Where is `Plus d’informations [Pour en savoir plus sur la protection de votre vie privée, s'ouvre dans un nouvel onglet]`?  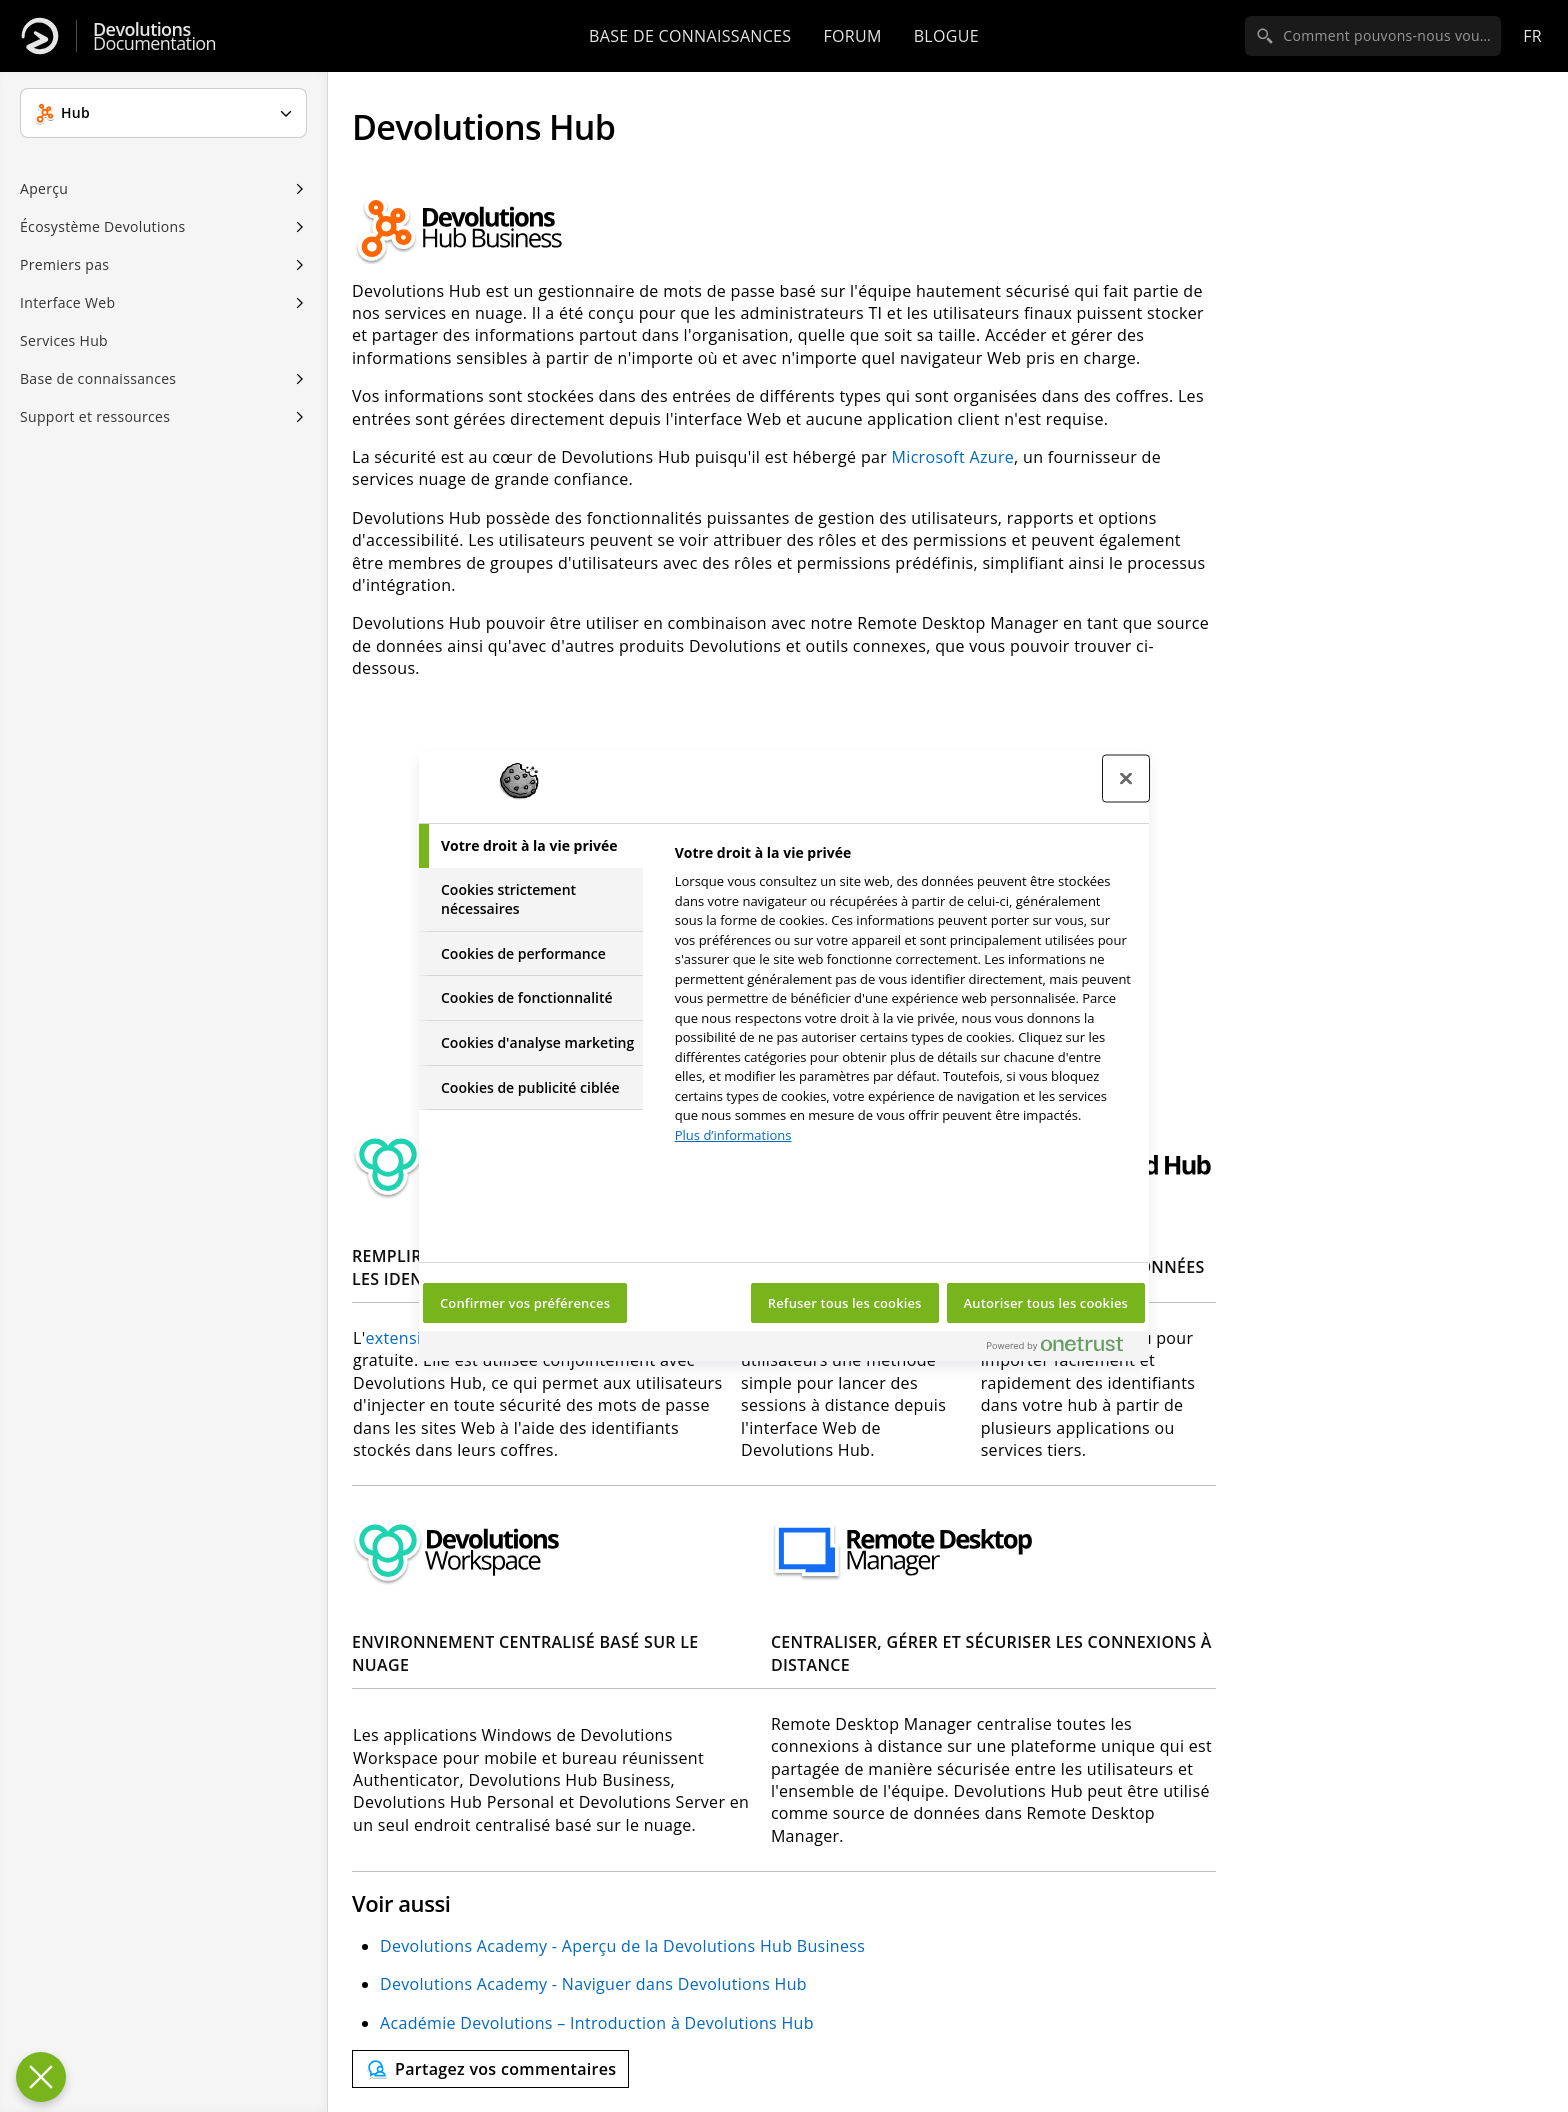
Plus d’informations [Pour en savoir plus sur la protection de votre vie privée, s'ouvre dans un nouvel onglet] is located at coordinates (733, 1135).